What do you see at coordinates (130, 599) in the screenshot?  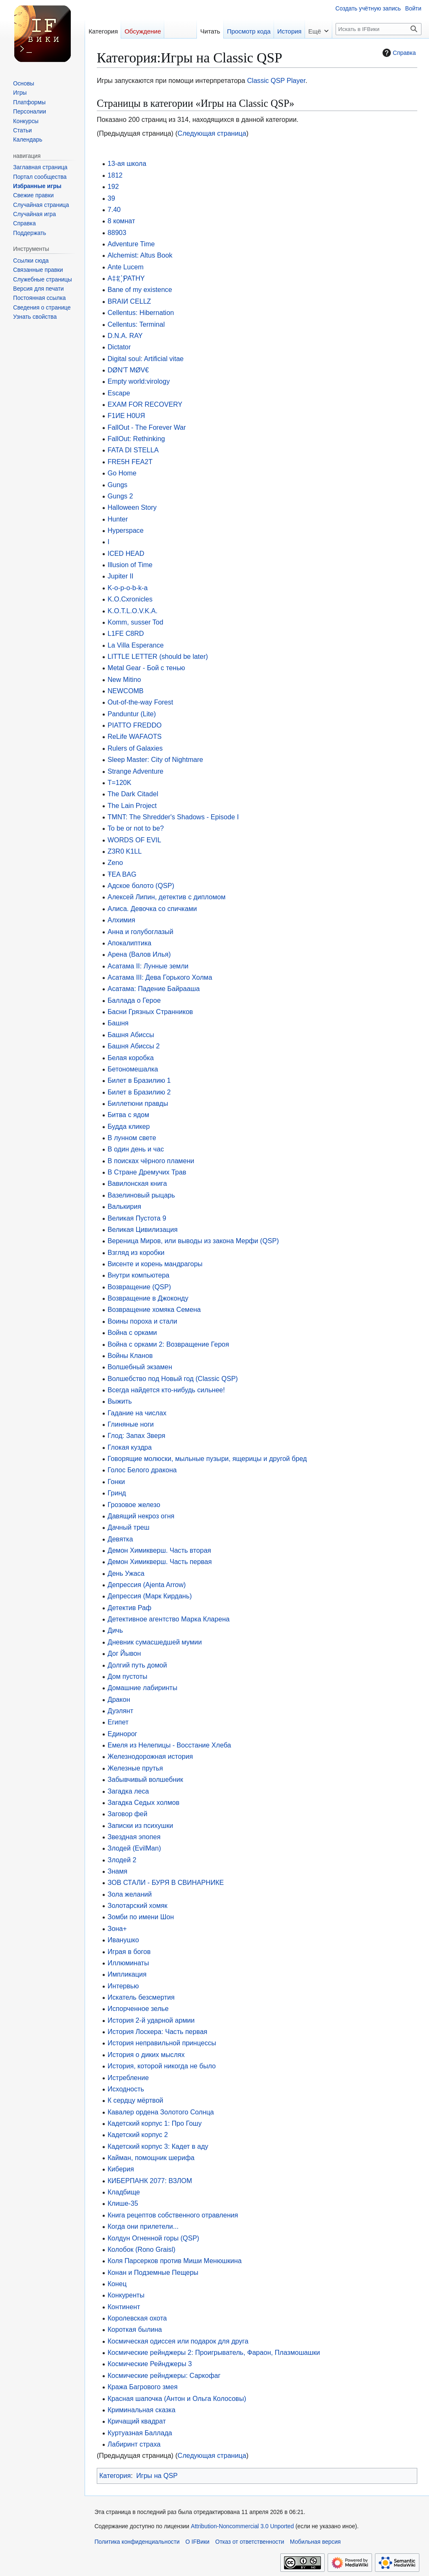 I see `K.O.Cxronicles` at bounding box center [130, 599].